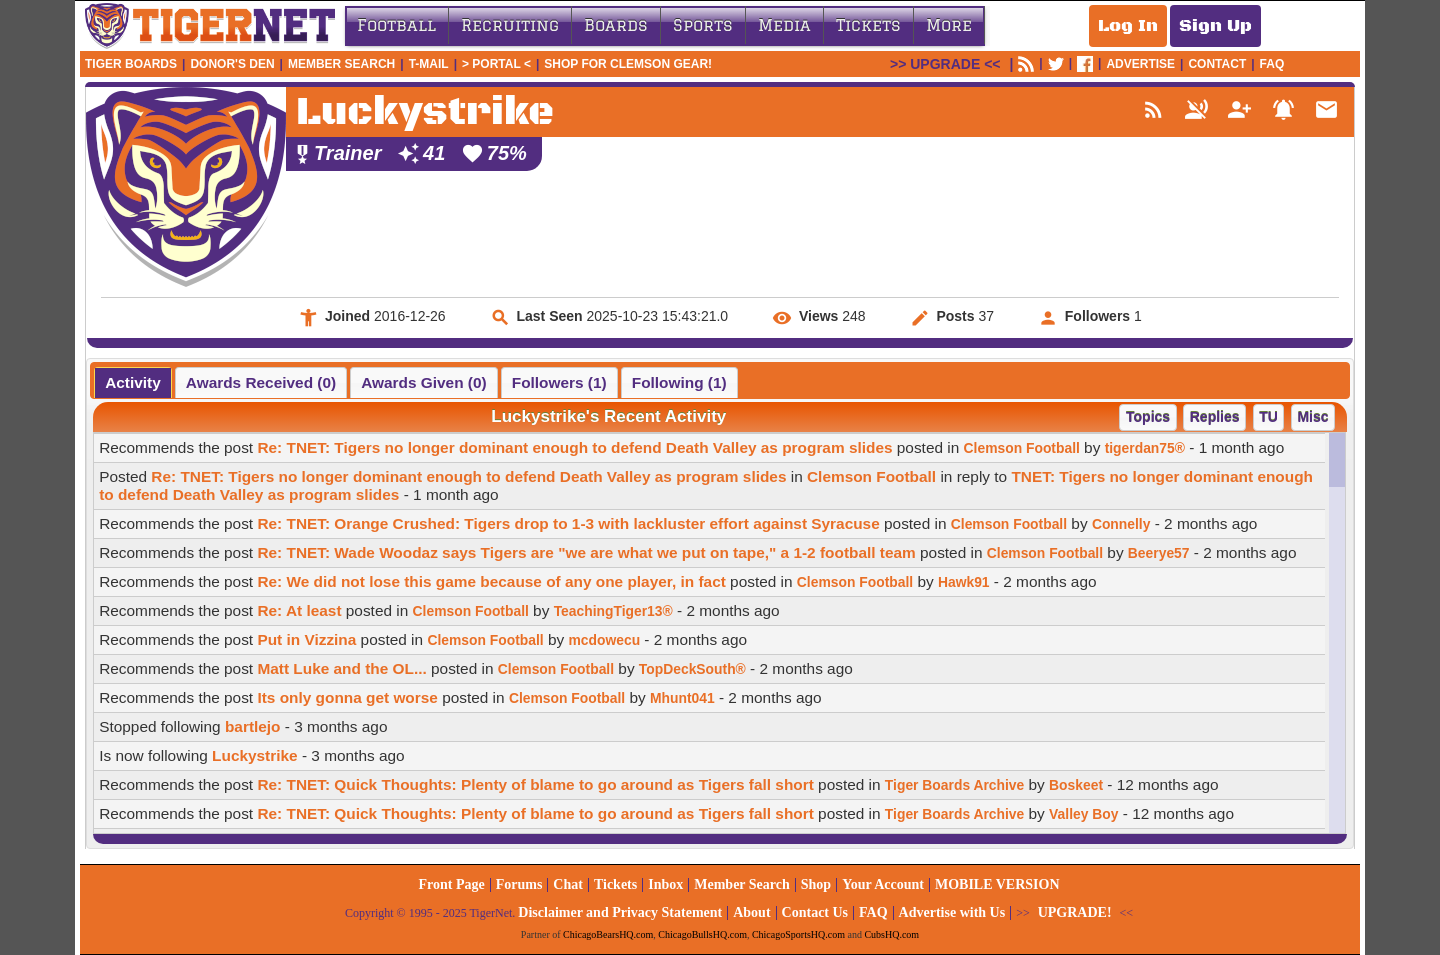 The image size is (1440, 955). Describe the element at coordinates (255, 755) in the screenshot. I see `Luckystrike` at that location.